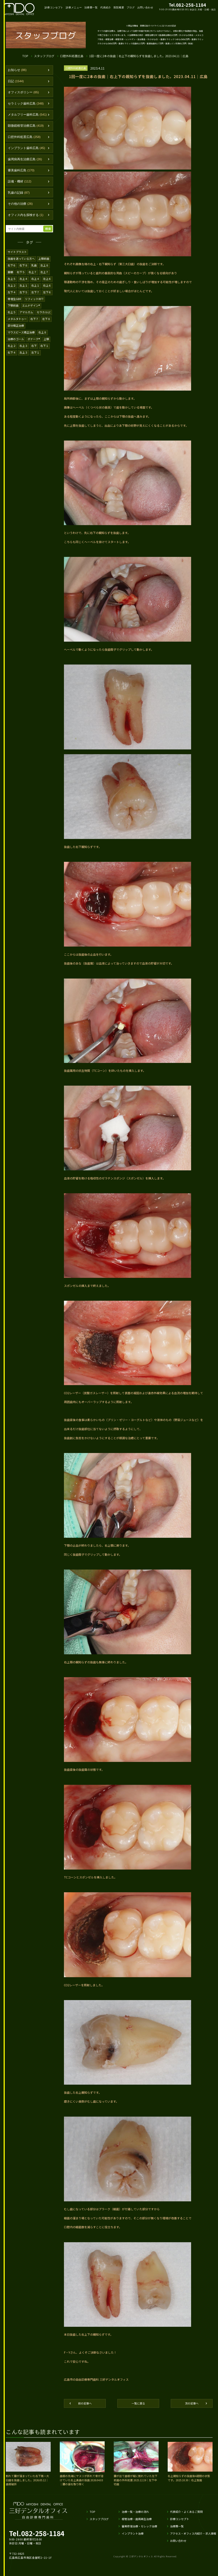  What do you see at coordinates (189, 2481) in the screenshot?
I see `右上親知らずの抜歯後4週間の状態です。2025.10.30｜右上智歯` at bounding box center [189, 2481].